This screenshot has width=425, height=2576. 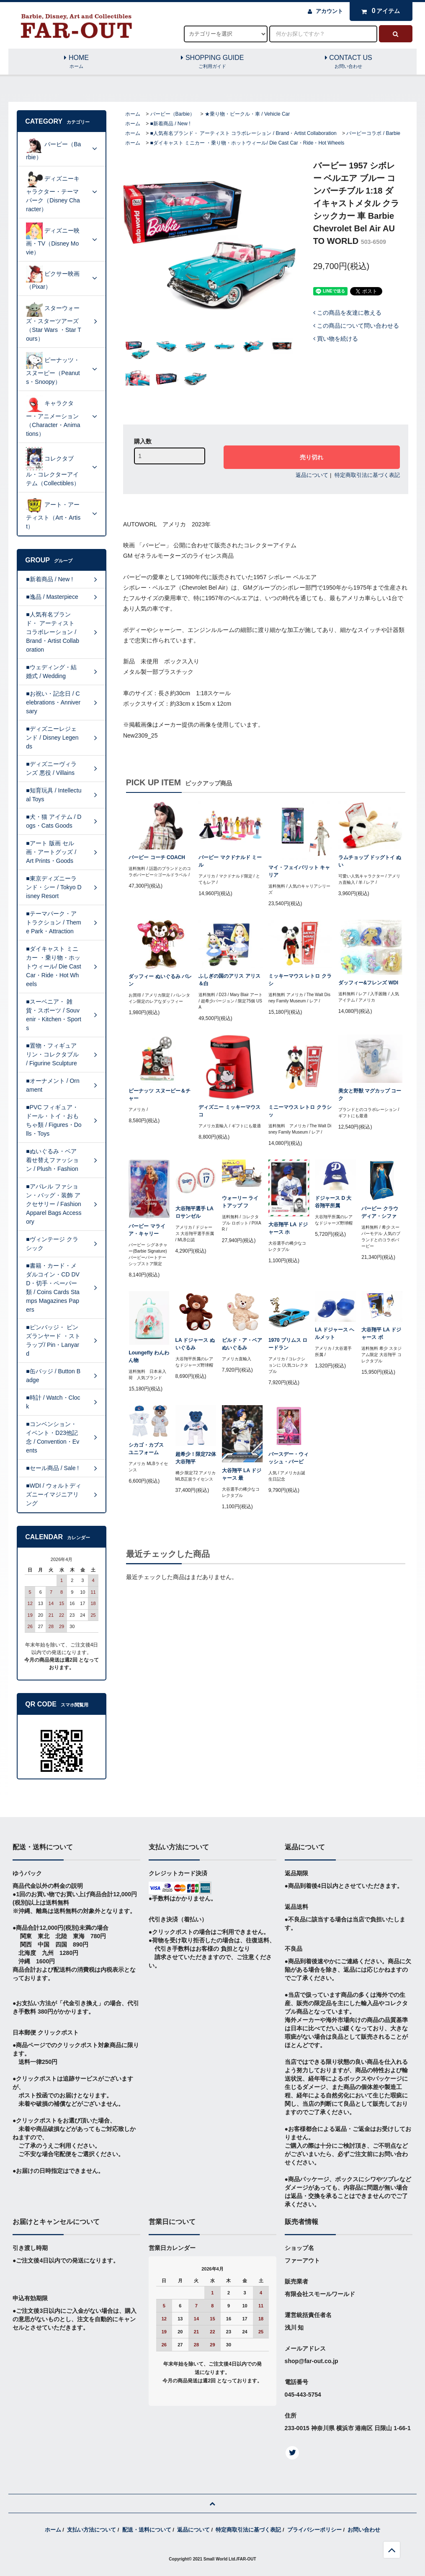 I want to click on CONTACT US, so click(x=348, y=62).